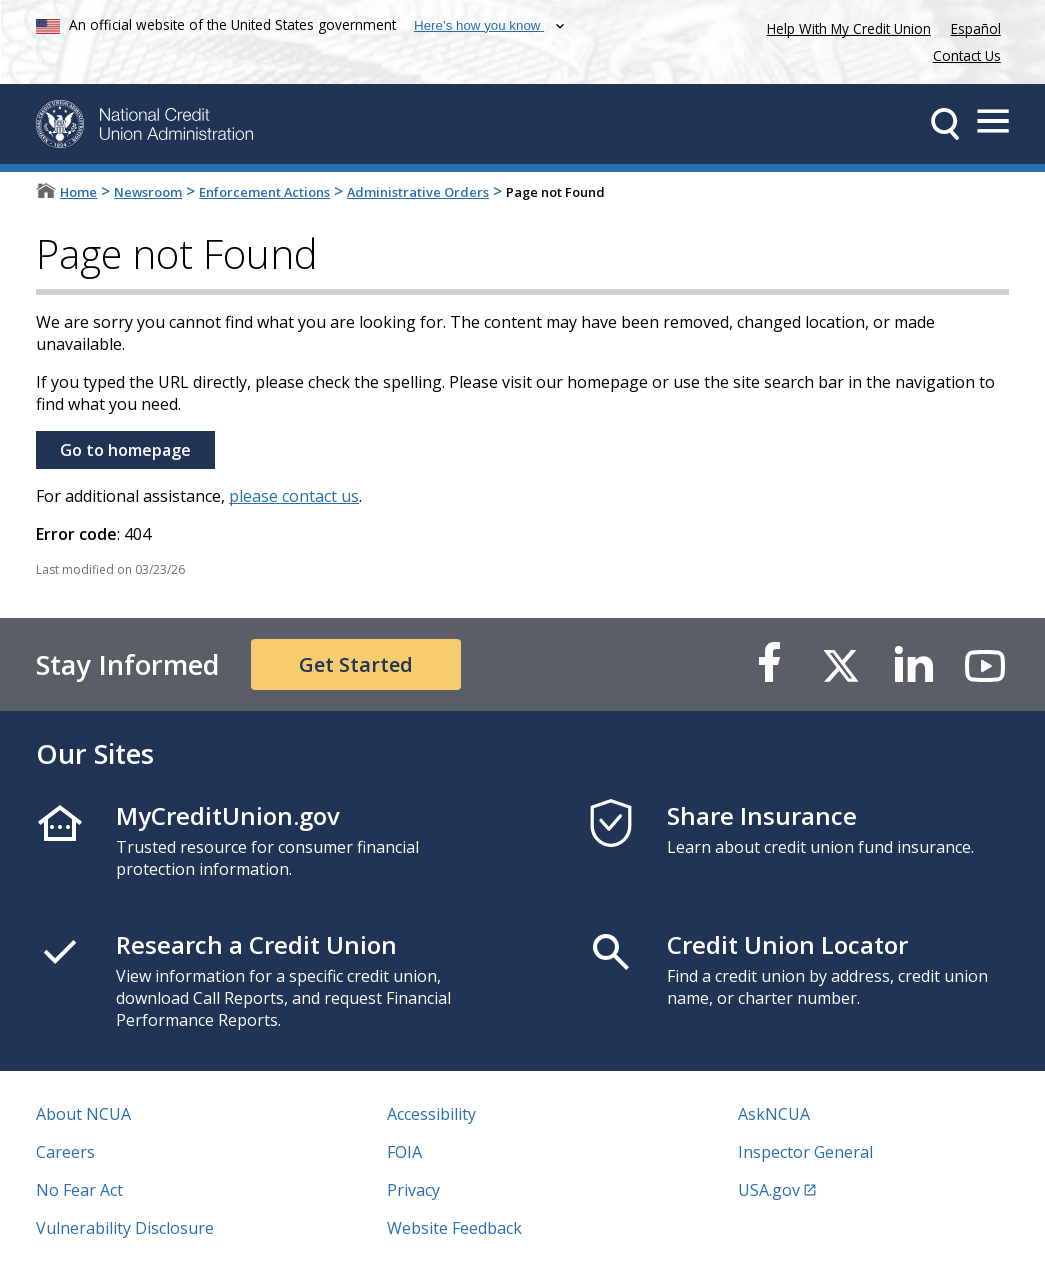  I want to click on Website Feedback, so click(454, 1228).